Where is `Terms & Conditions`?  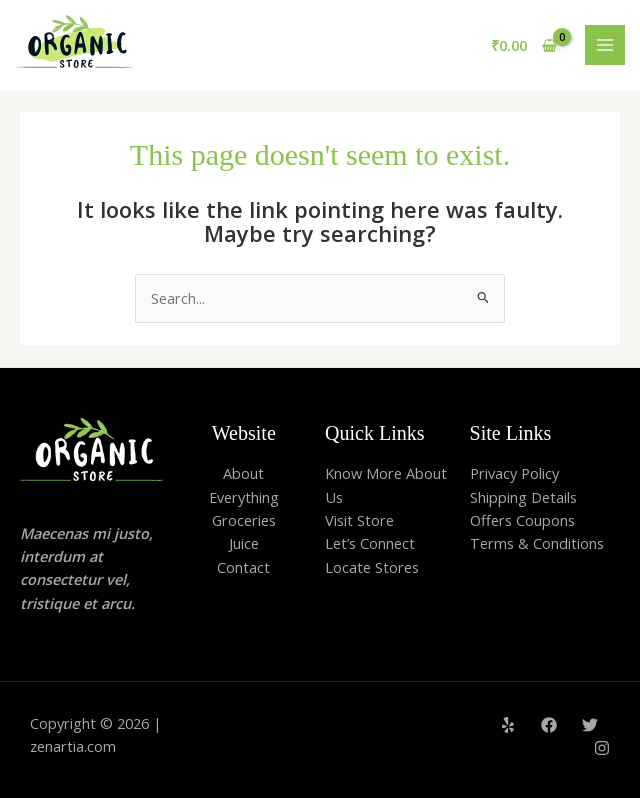 Terms & Conditions is located at coordinates (537, 543).